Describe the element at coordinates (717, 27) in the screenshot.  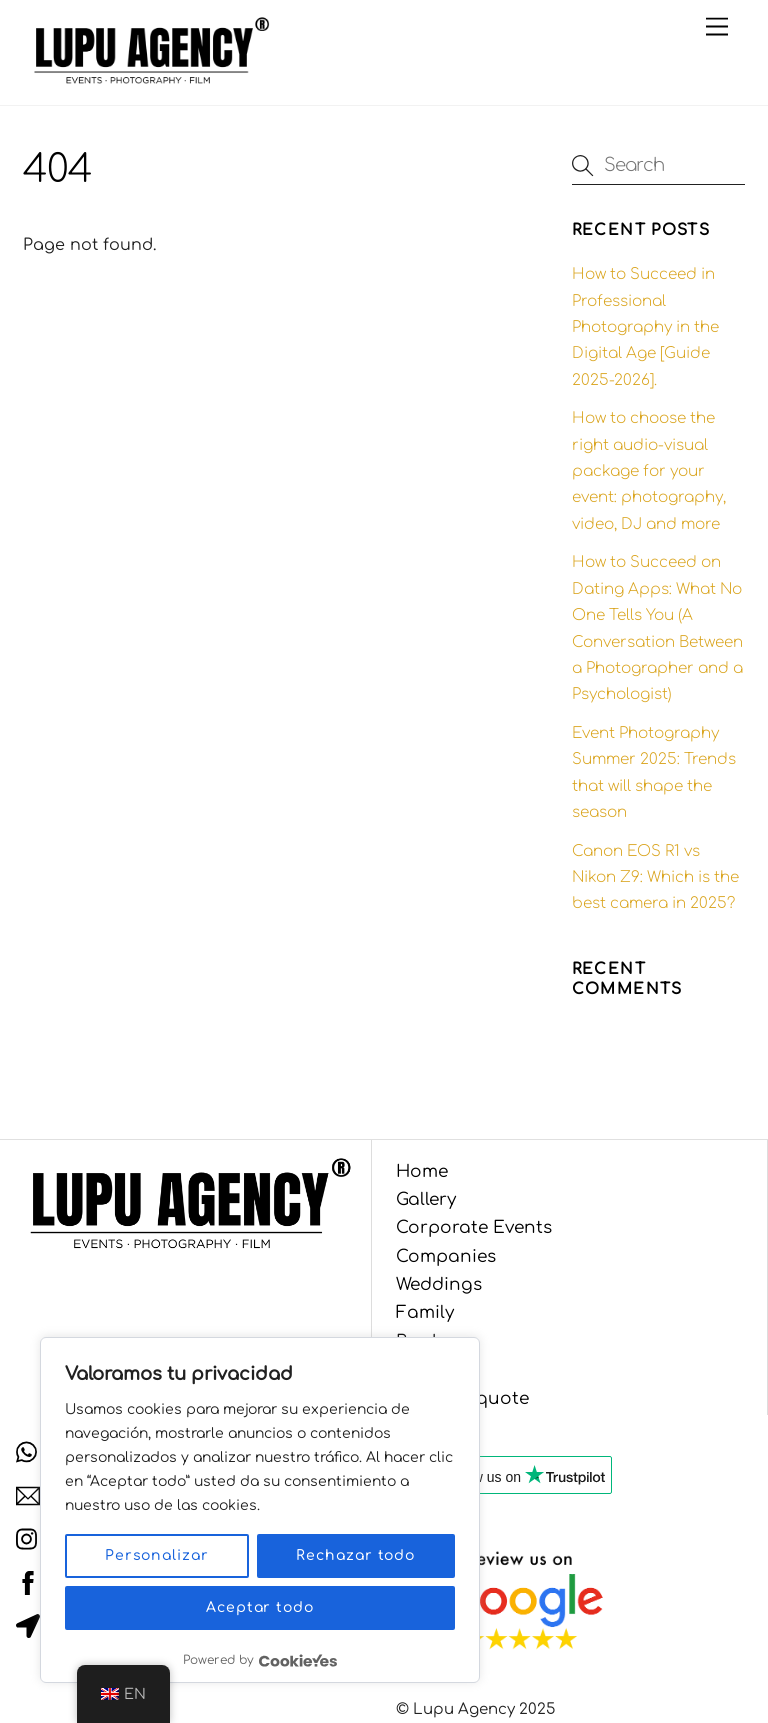
I see `[Menu]` at that location.